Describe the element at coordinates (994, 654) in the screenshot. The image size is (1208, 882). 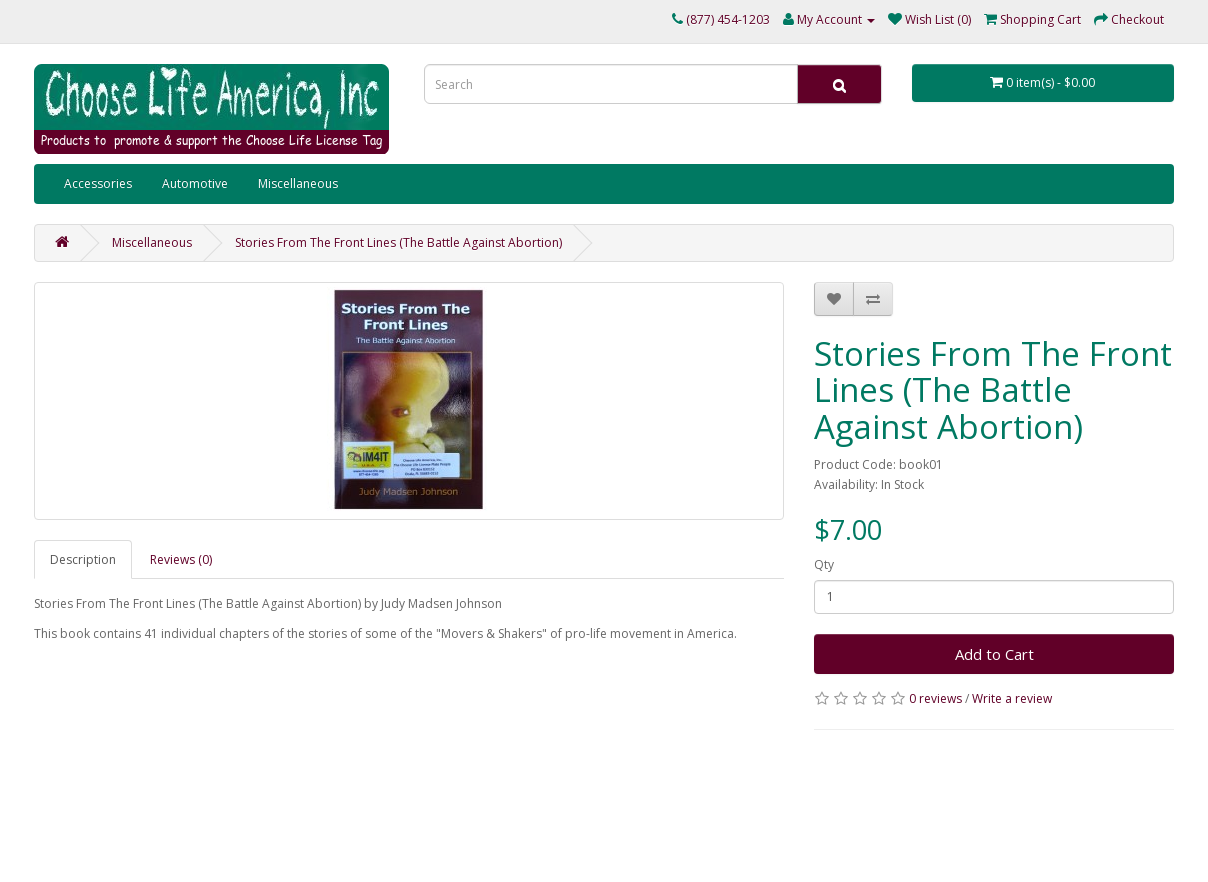
I see `Add to Cart` at that location.